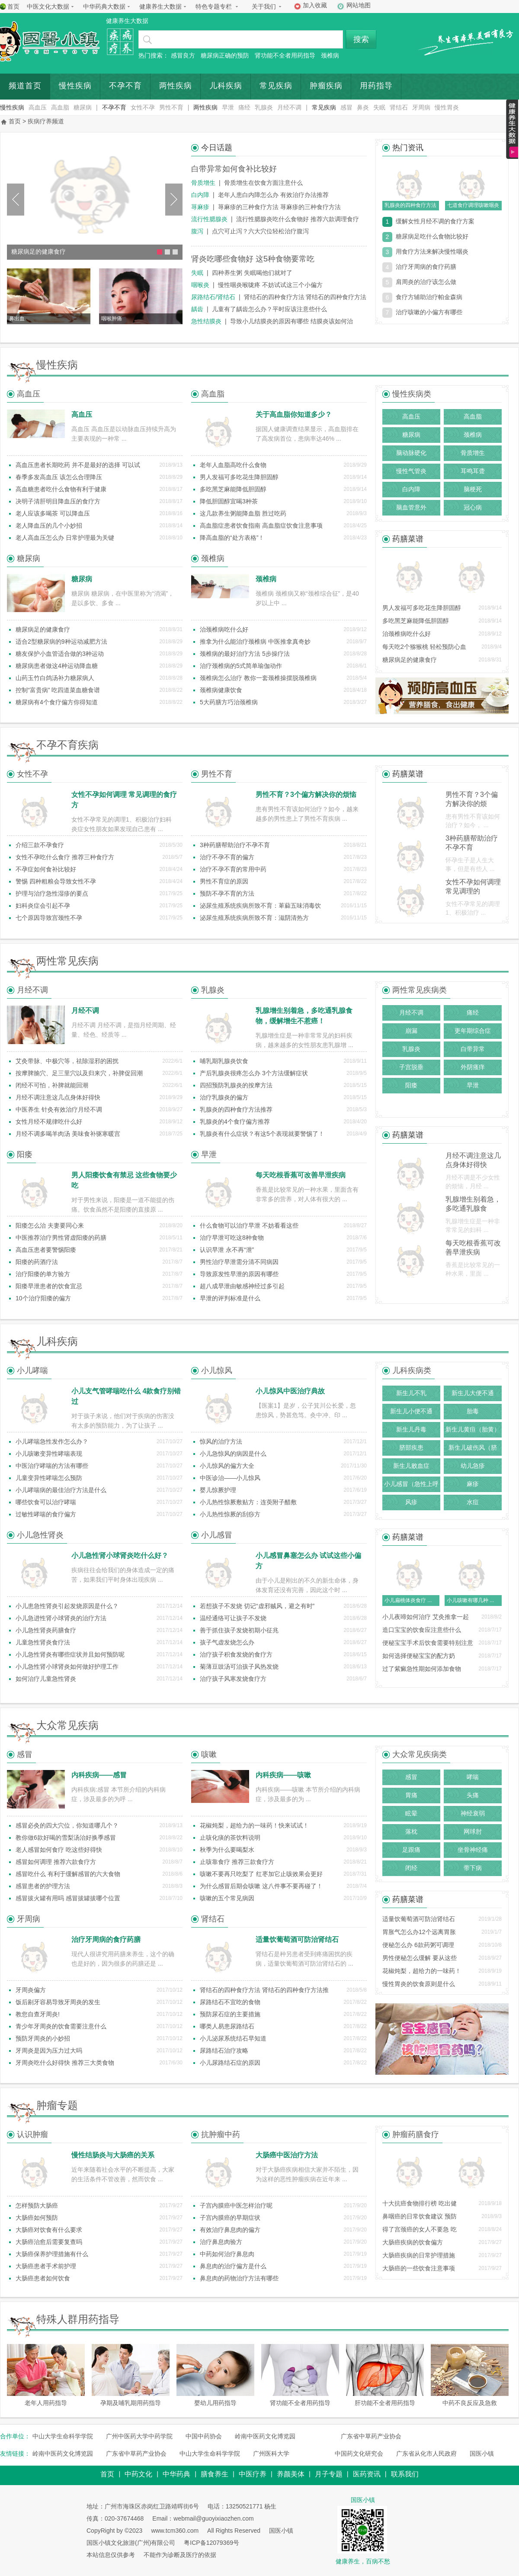  What do you see at coordinates (418, 2268) in the screenshot?
I see `大肠癌的一些饮食注意事项` at bounding box center [418, 2268].